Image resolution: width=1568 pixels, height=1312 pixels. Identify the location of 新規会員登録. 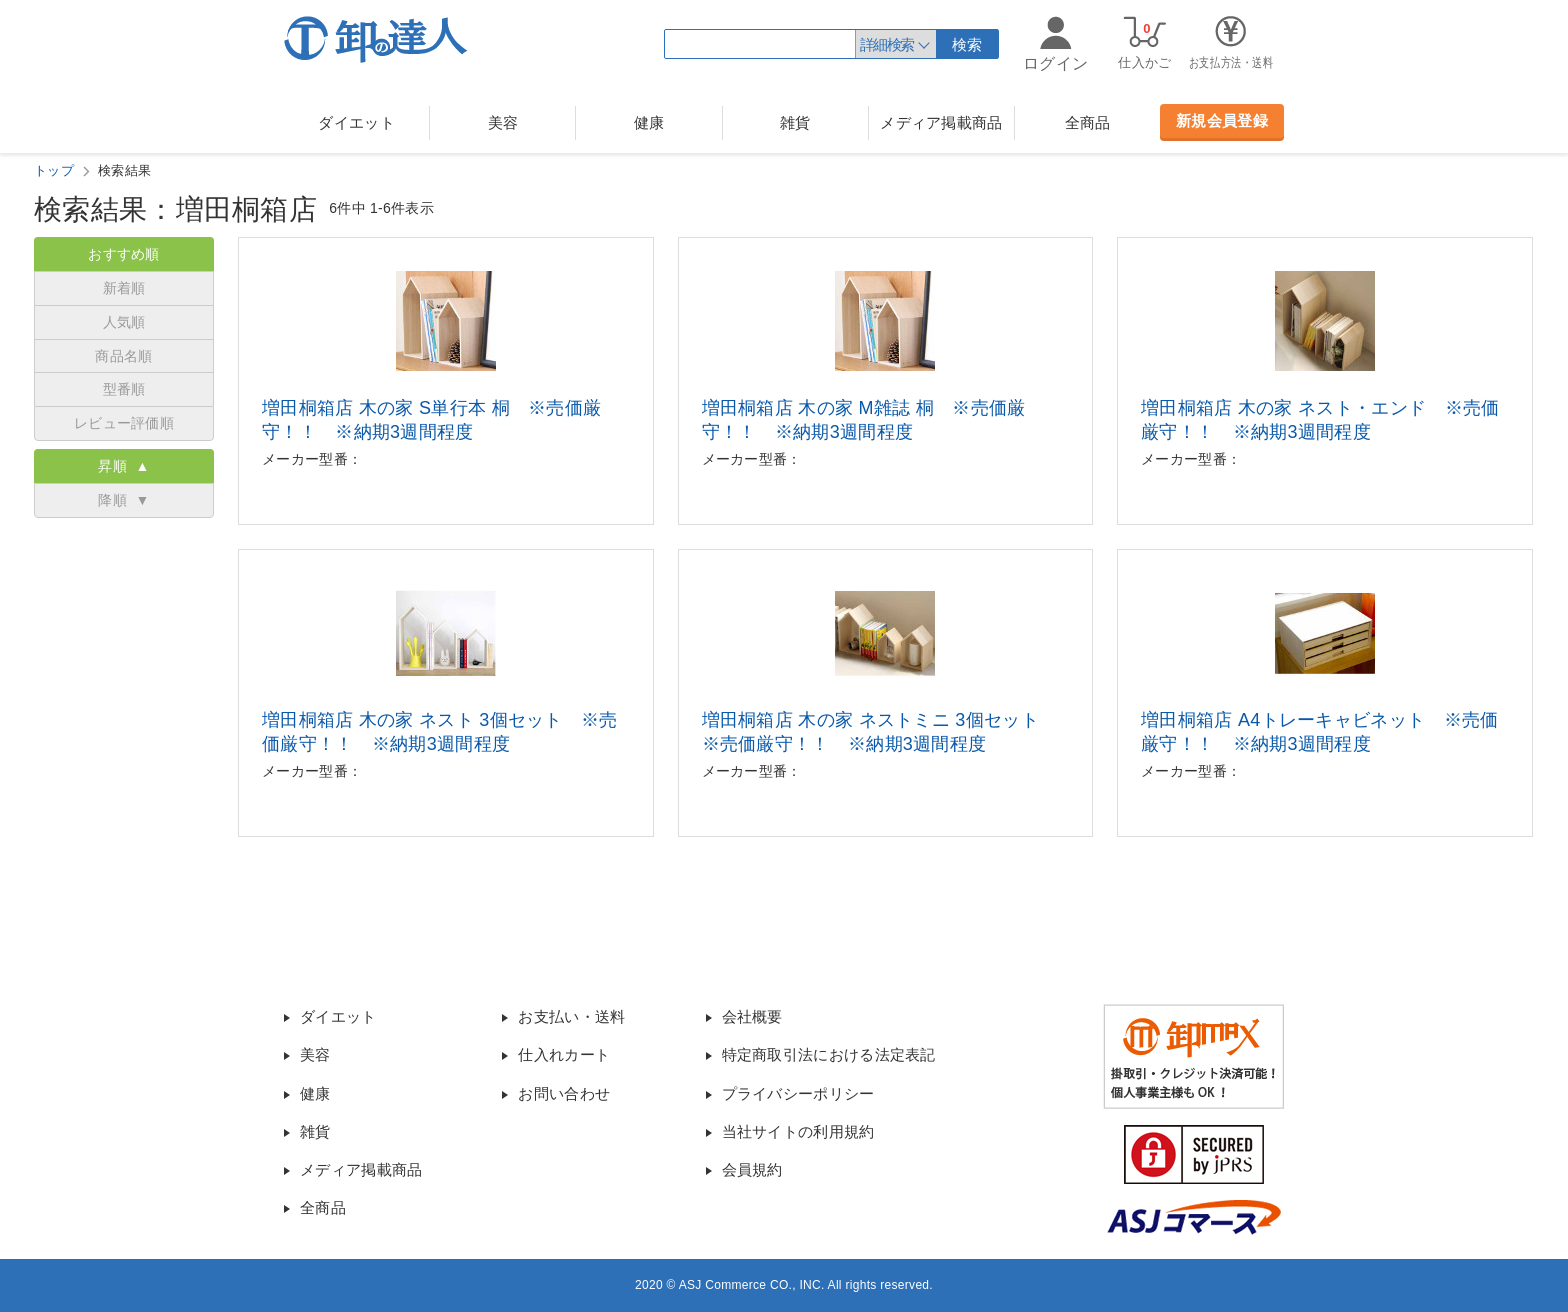
(1222, 120).